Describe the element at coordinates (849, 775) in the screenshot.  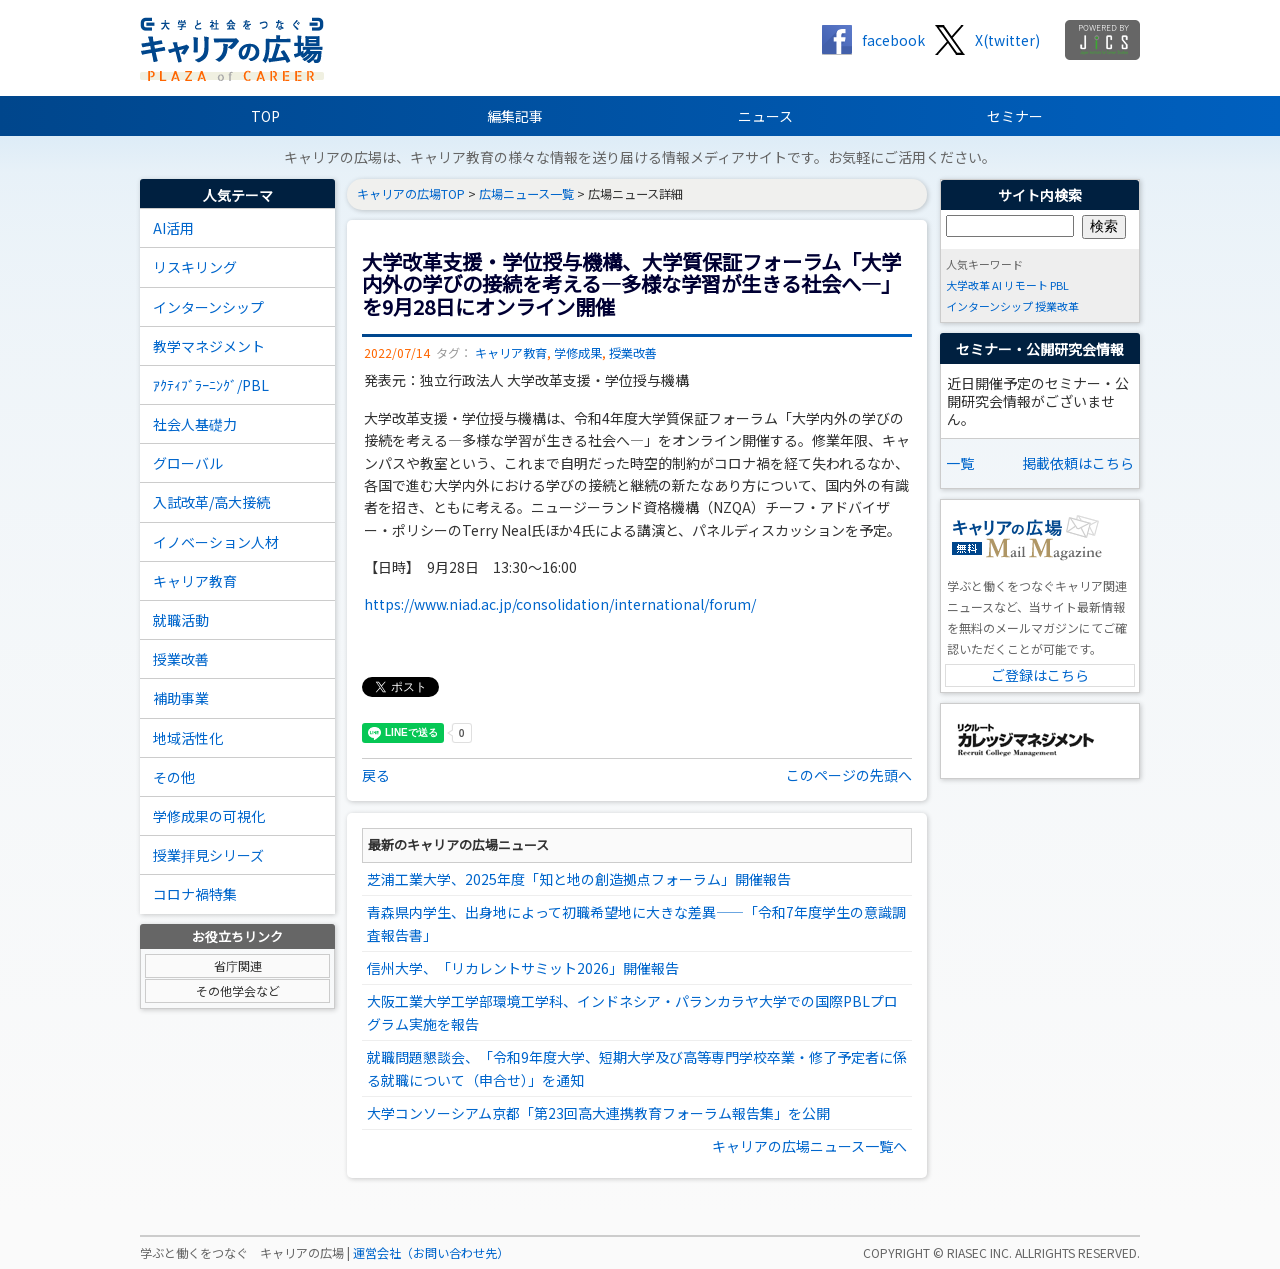
I see `このページの先頭へ` at that location.